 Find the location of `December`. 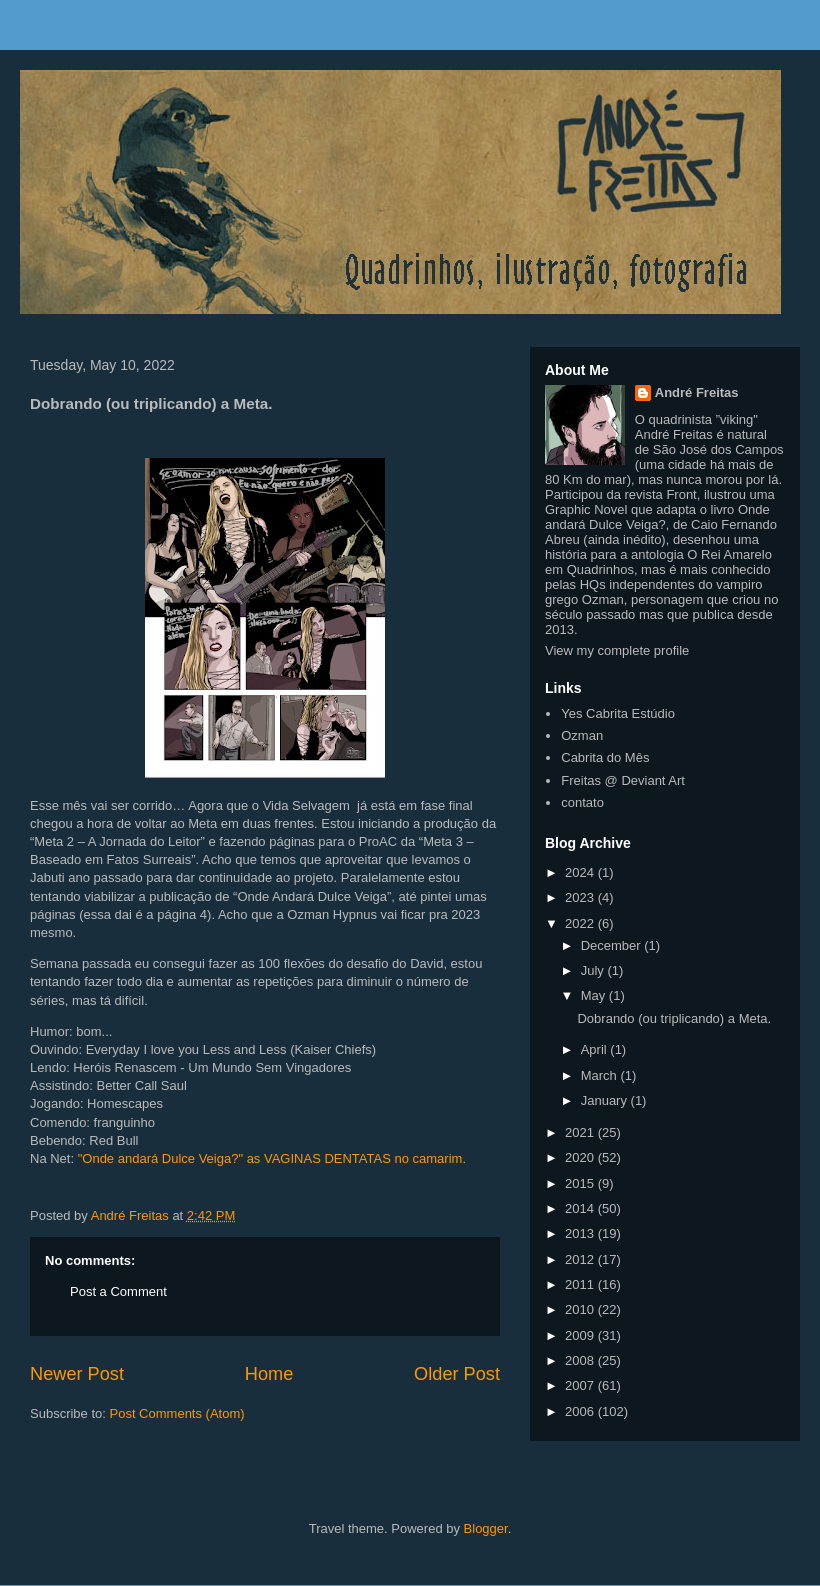

December is located at coordinates (613, 945).